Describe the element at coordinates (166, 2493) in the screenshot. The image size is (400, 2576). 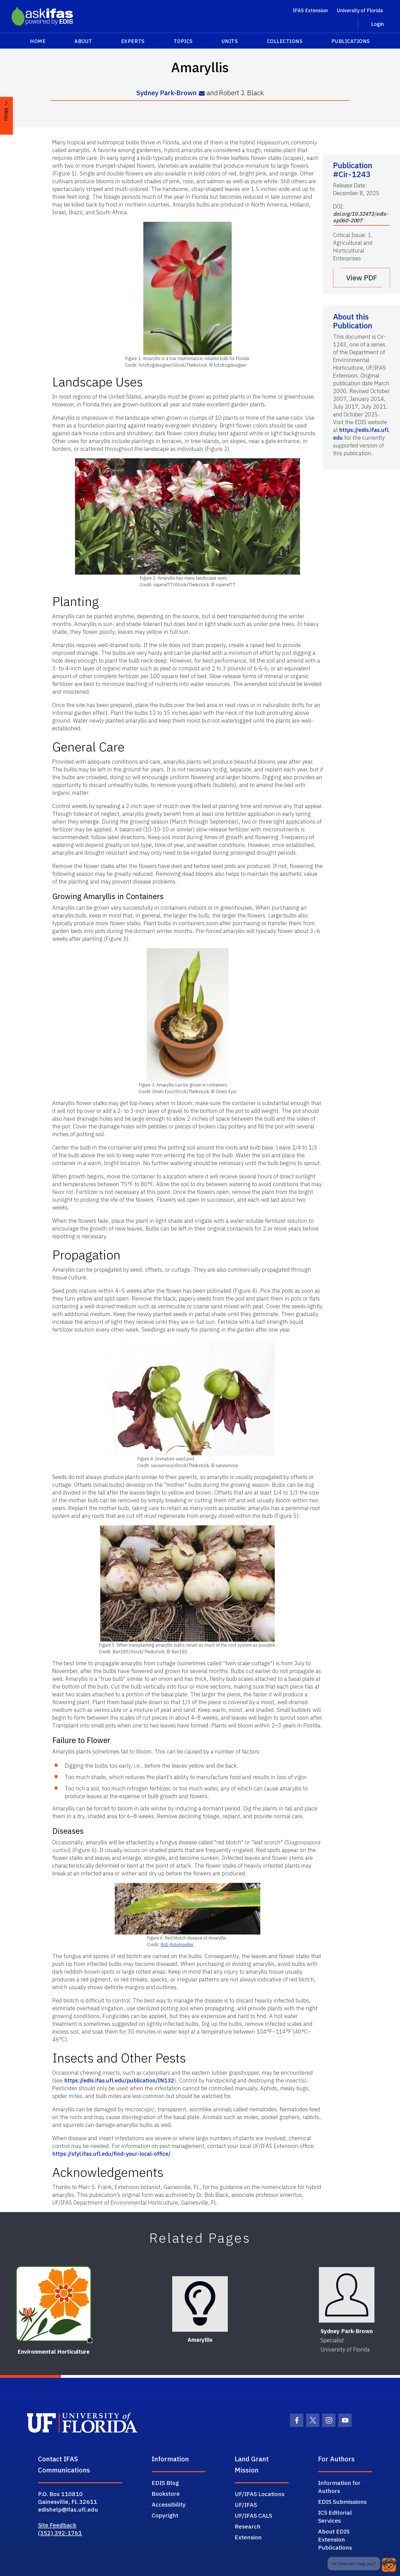
I see `Bookstore` at that location.